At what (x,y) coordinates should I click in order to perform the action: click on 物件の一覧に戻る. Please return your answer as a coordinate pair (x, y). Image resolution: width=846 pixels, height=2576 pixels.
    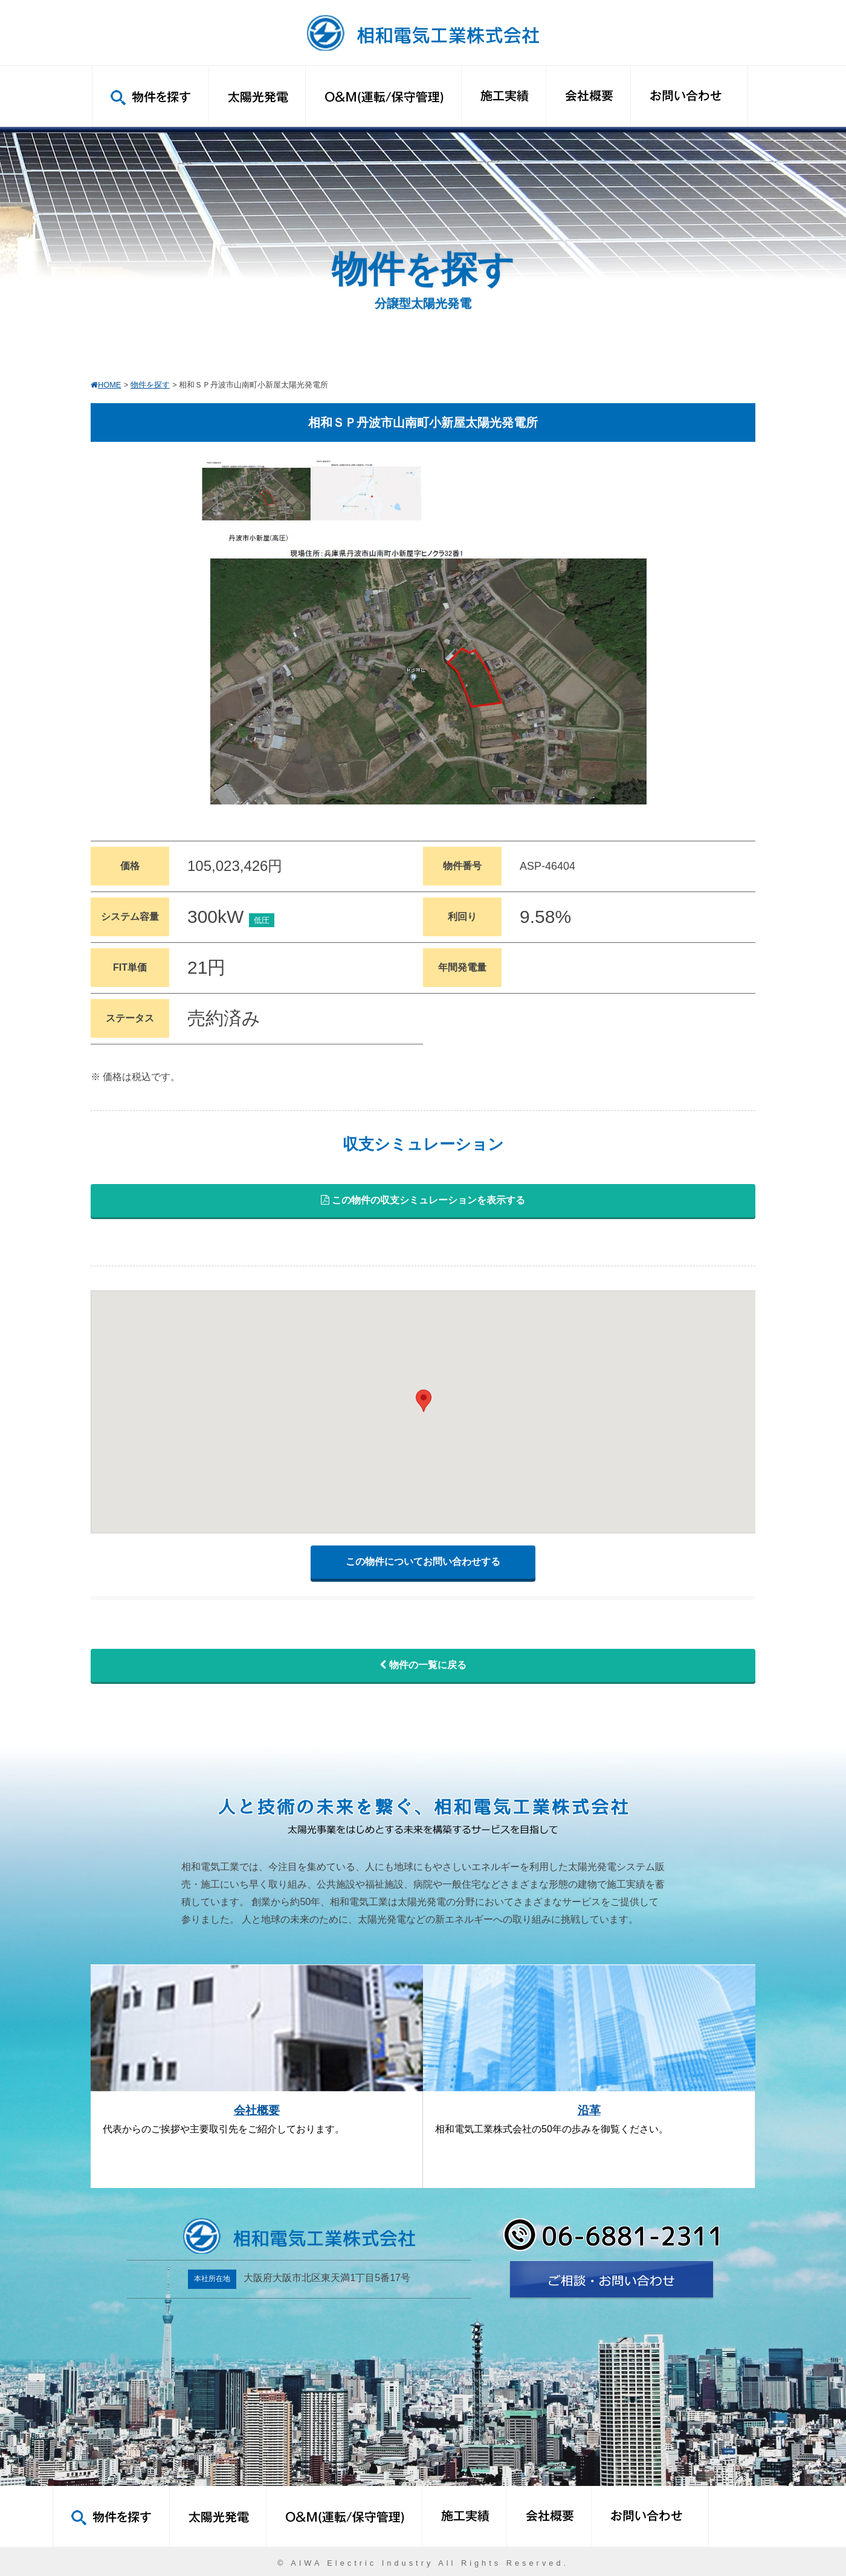
    Looking at the image, I should click on (422, 1665).